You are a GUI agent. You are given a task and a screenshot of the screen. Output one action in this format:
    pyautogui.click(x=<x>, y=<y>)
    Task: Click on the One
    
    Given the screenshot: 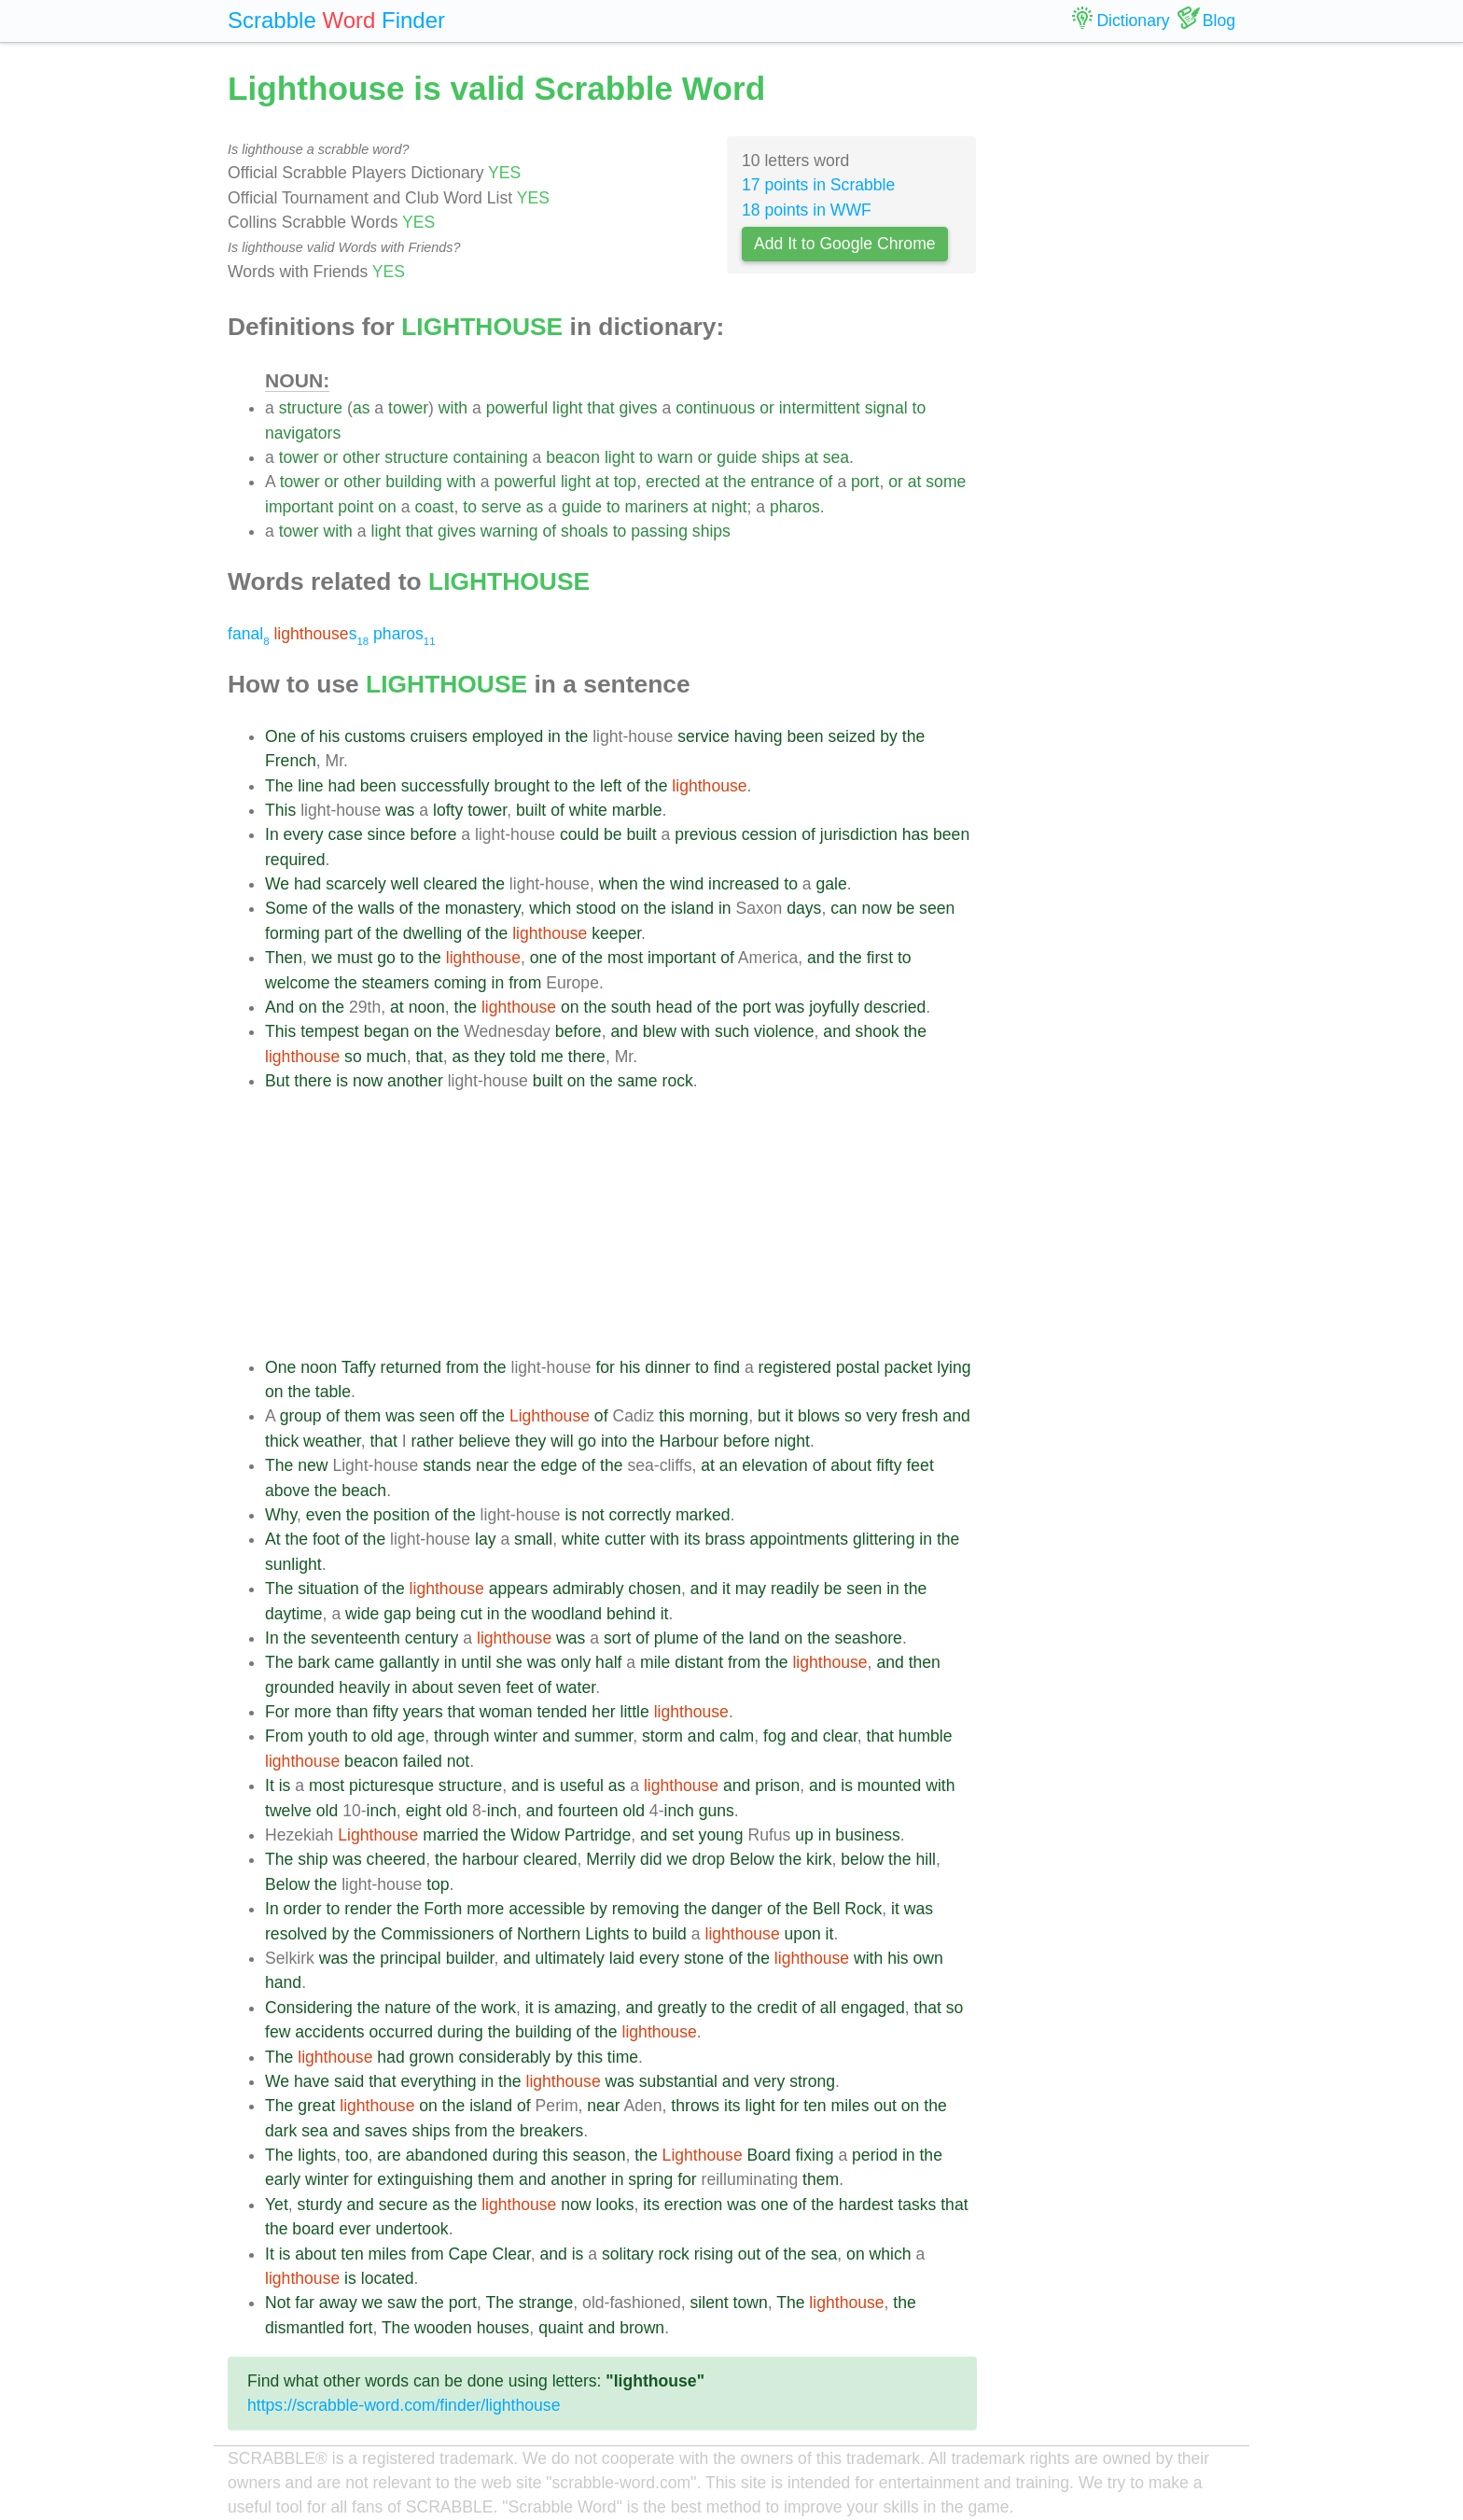 What is the action you would take?
    pyautogui.click(x=280, y=736)
    